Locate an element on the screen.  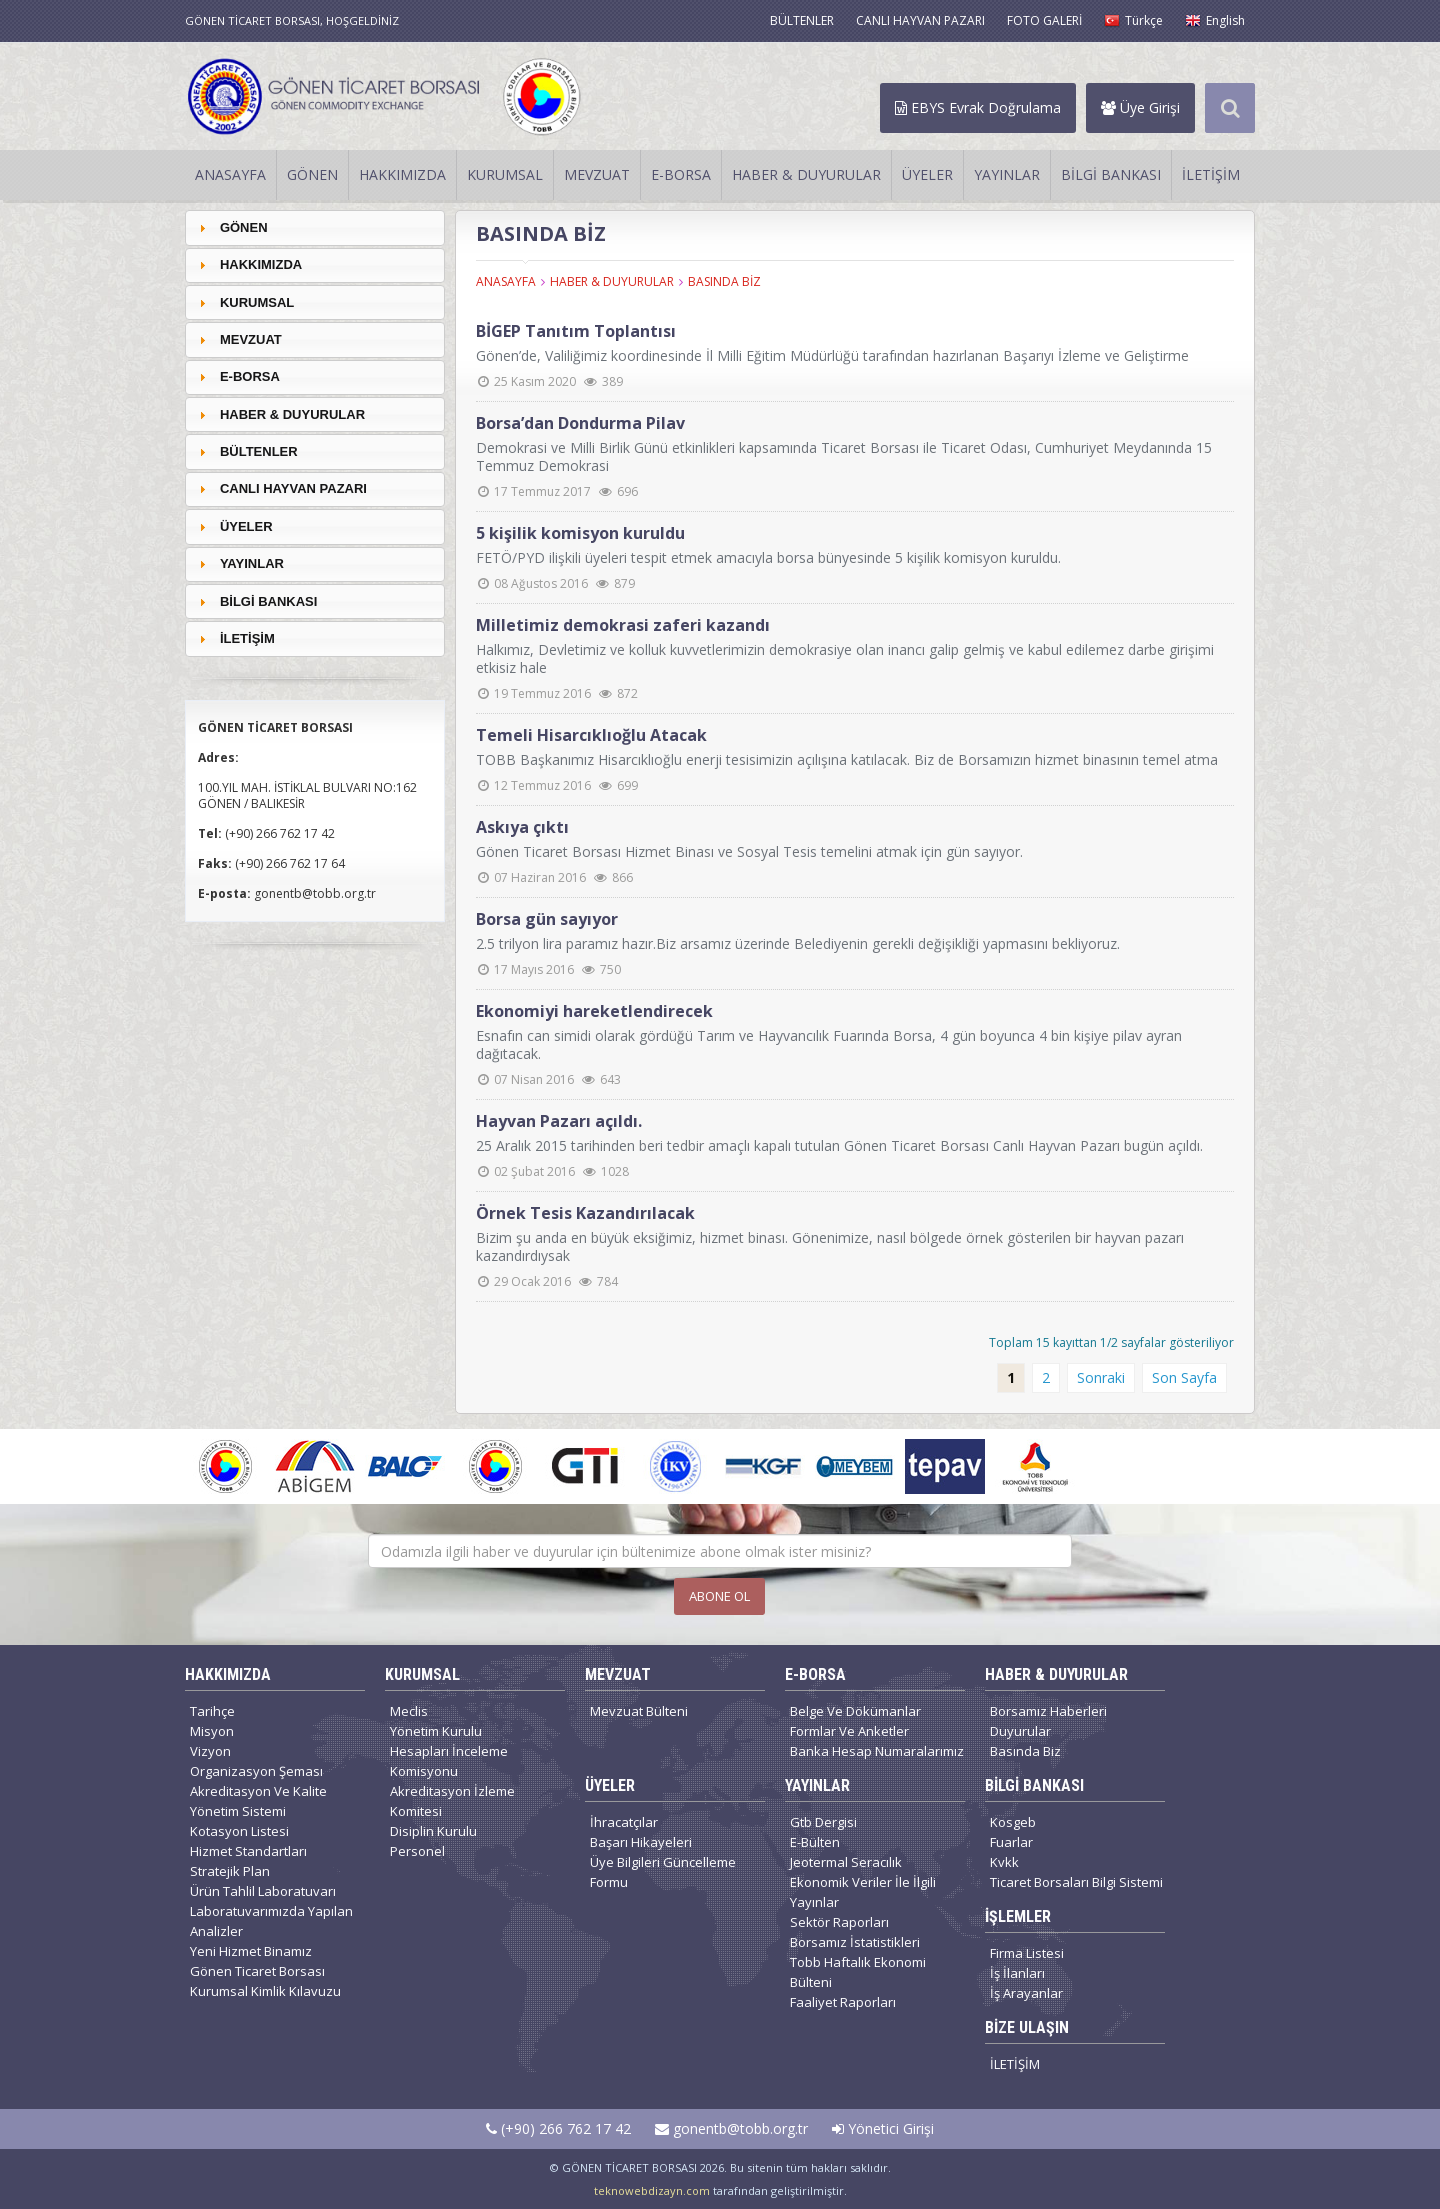
Borsa’dan Dondurma Pilav is located at coordinates (580, 423).